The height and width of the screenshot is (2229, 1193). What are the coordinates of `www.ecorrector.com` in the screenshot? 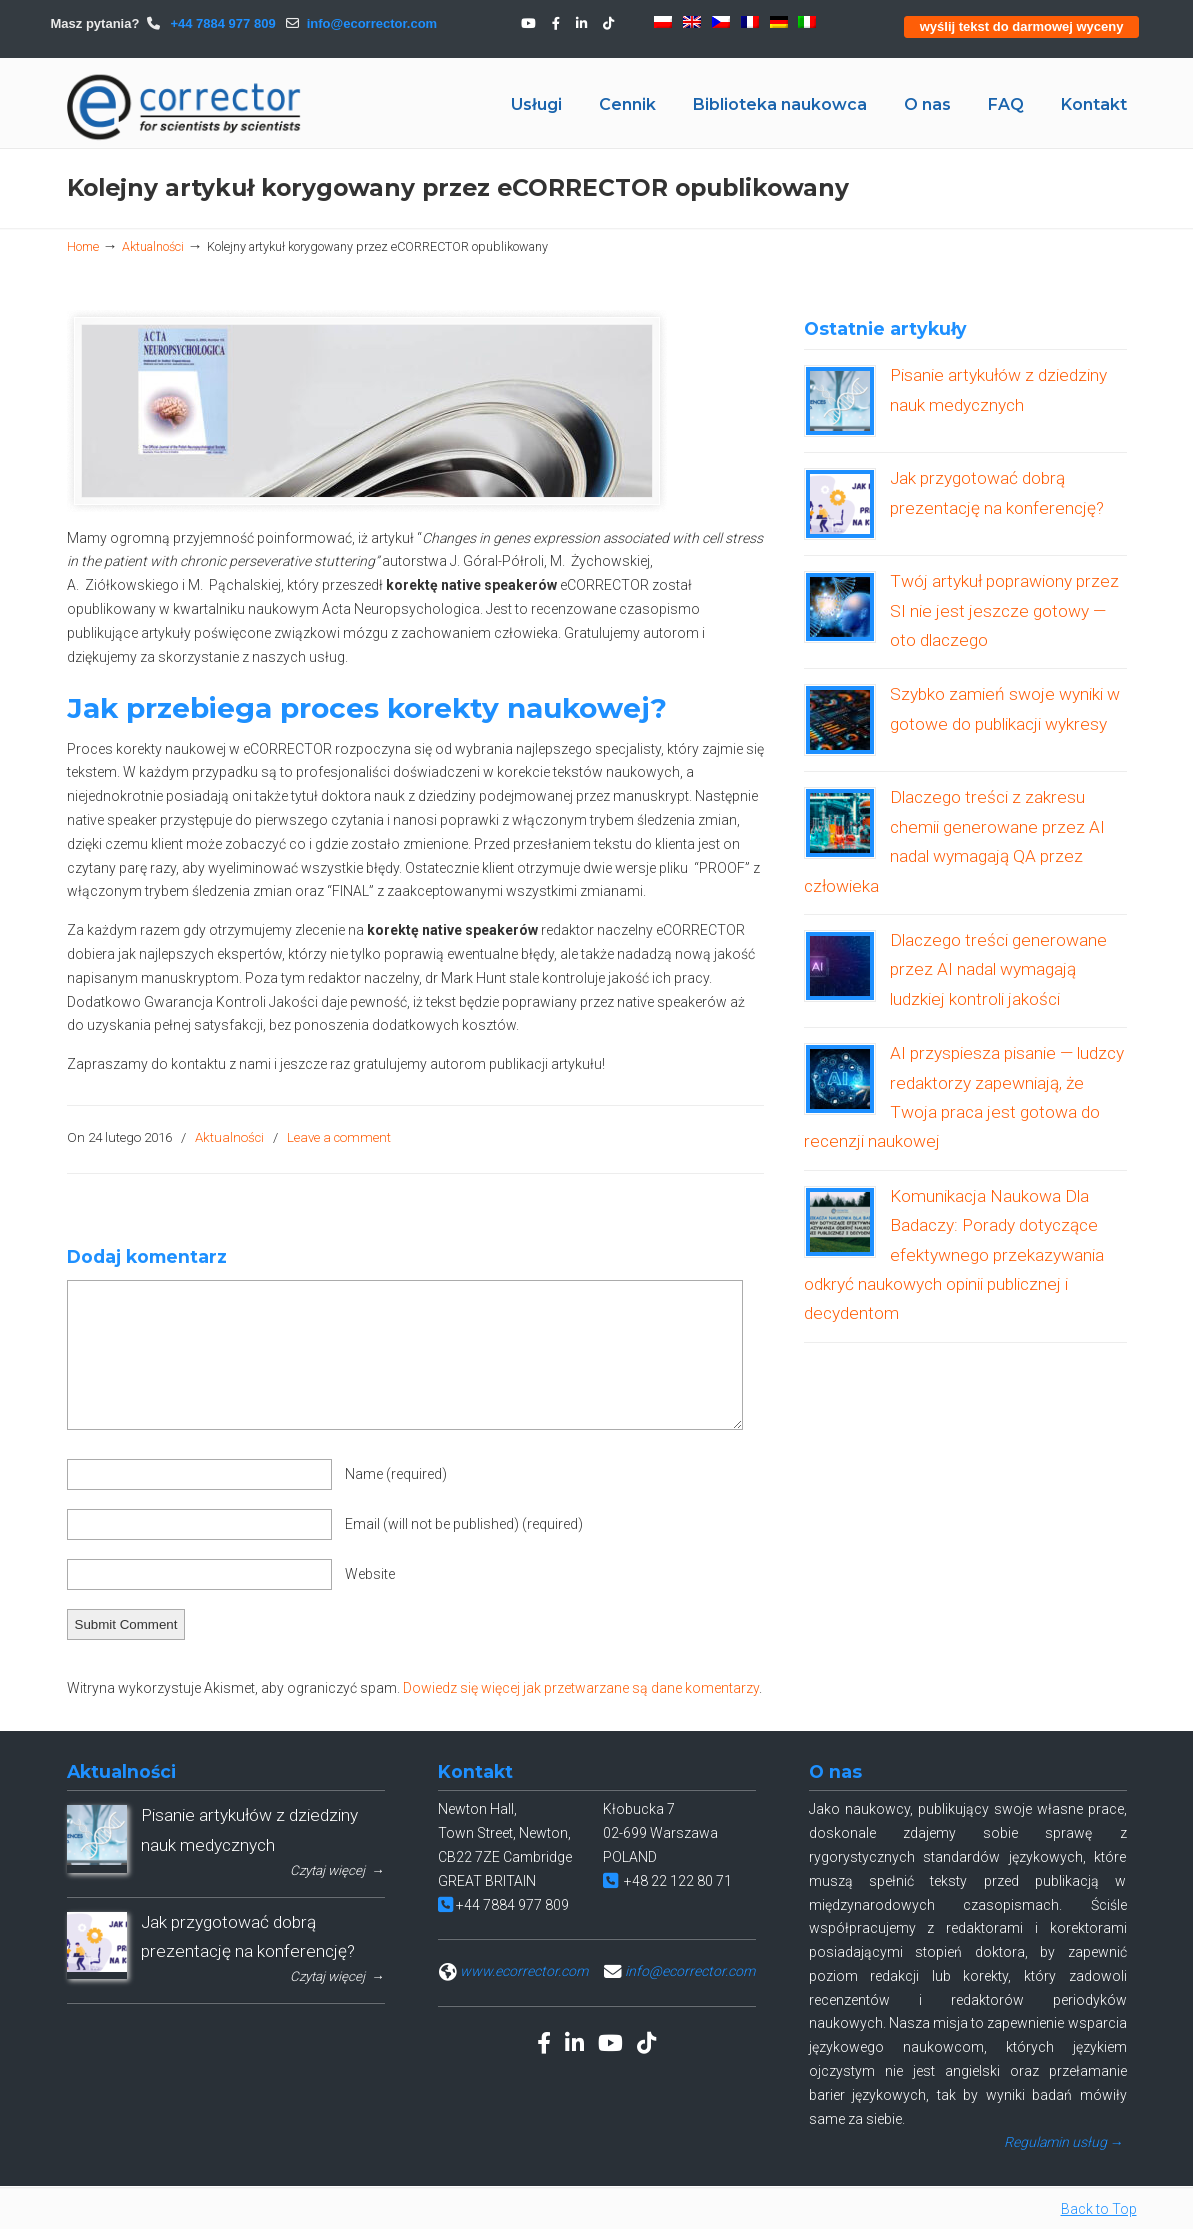 It's located at (524, 1971).